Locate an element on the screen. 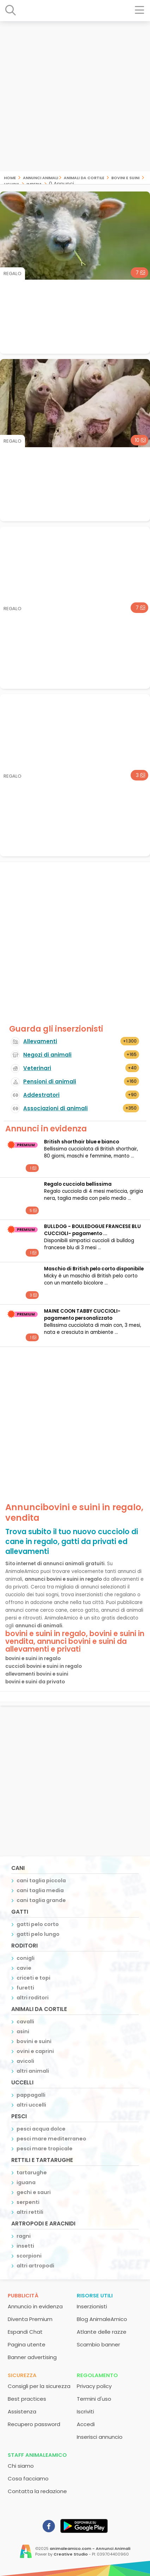 The width and height of the screenshot is (150, 2576). Contatta la redazione is located at coordinates (37, 2491).